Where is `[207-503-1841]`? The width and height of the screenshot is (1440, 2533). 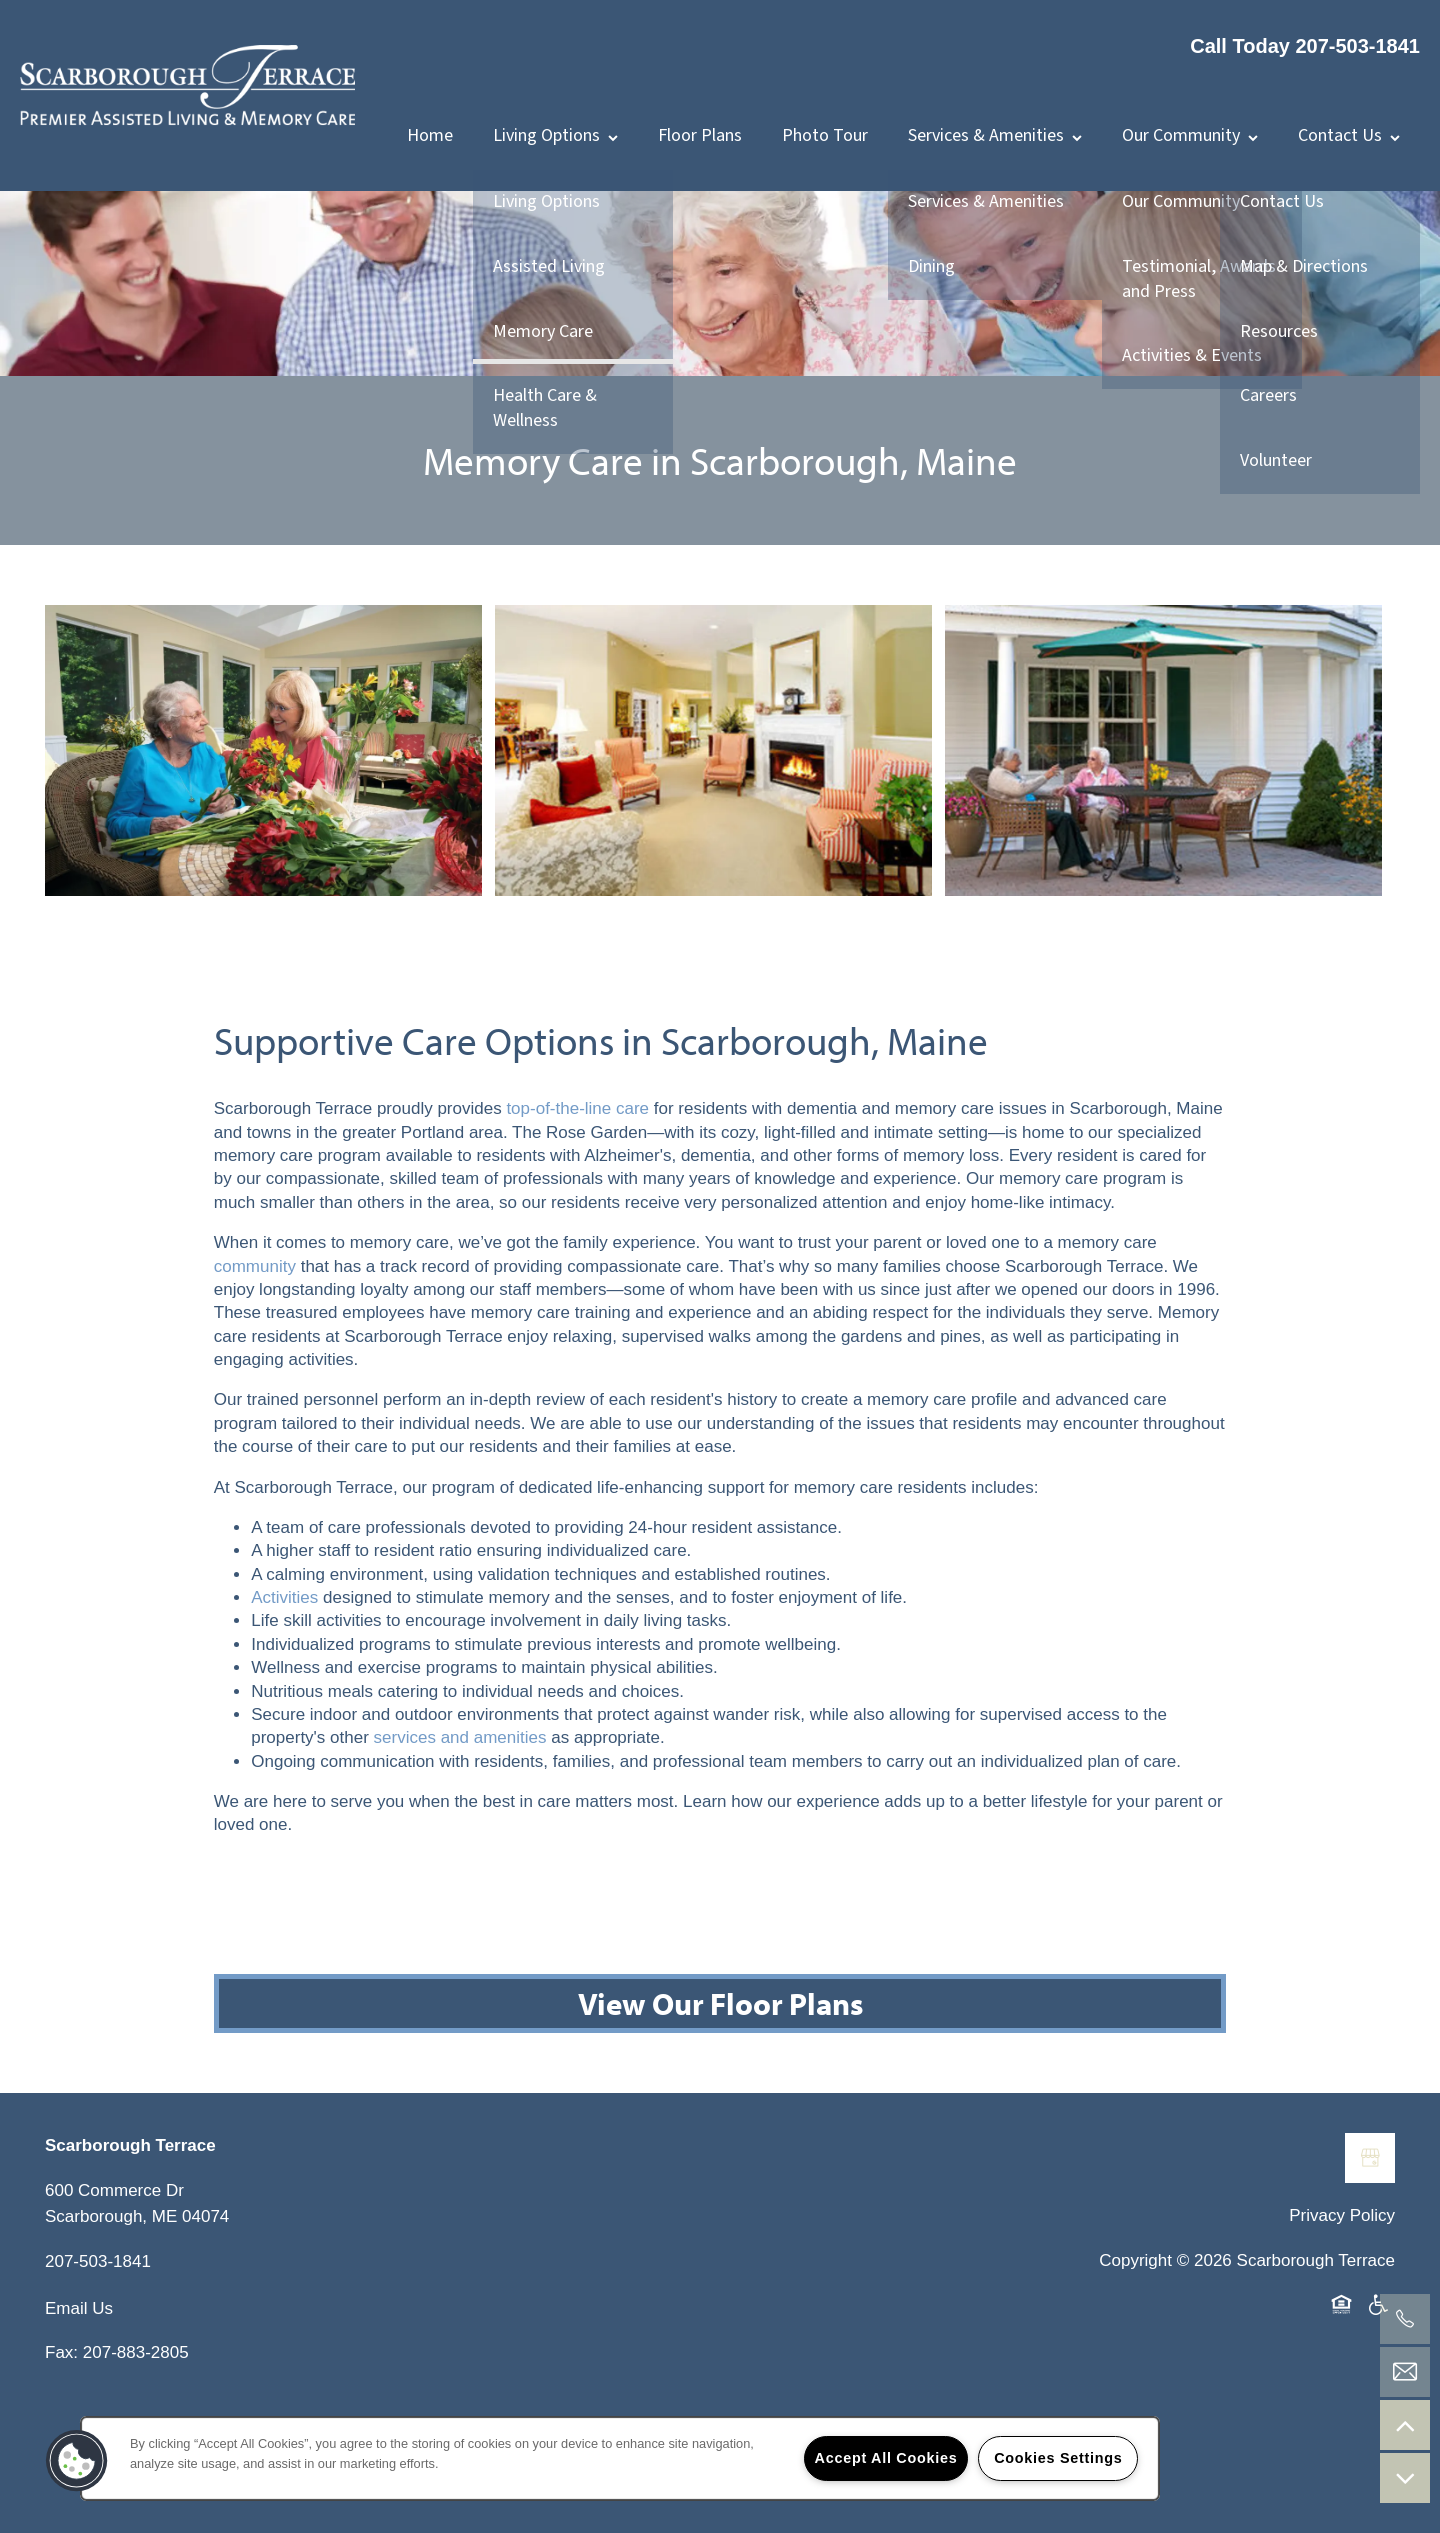 [207-503-1841] is located at coordinates (1405, 2319).